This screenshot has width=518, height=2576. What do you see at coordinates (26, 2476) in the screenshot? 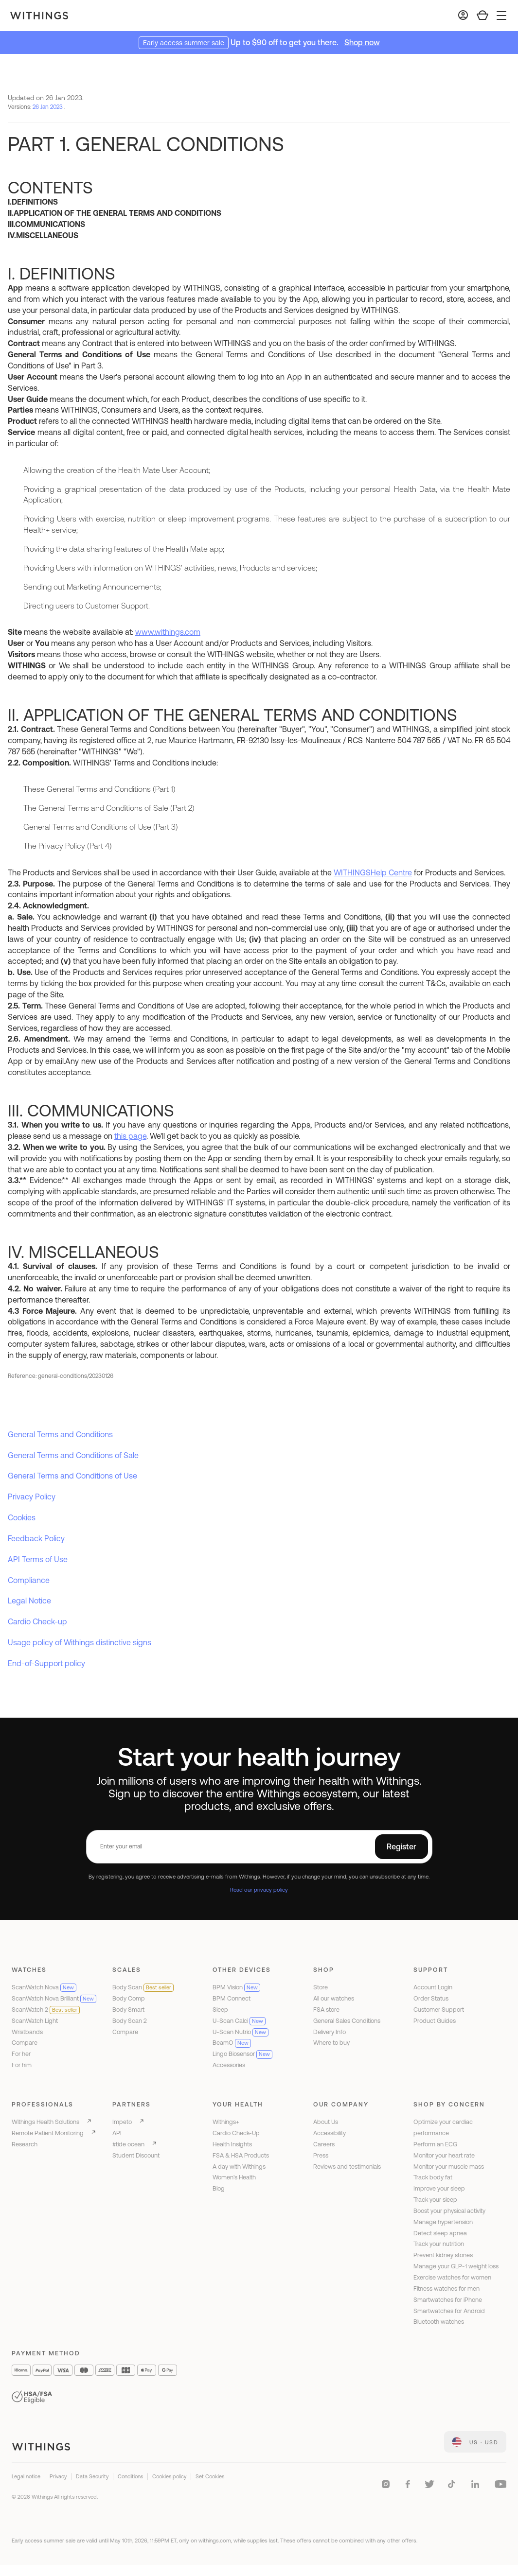
I see `Legal notice` at bounding box center [26, 2476].